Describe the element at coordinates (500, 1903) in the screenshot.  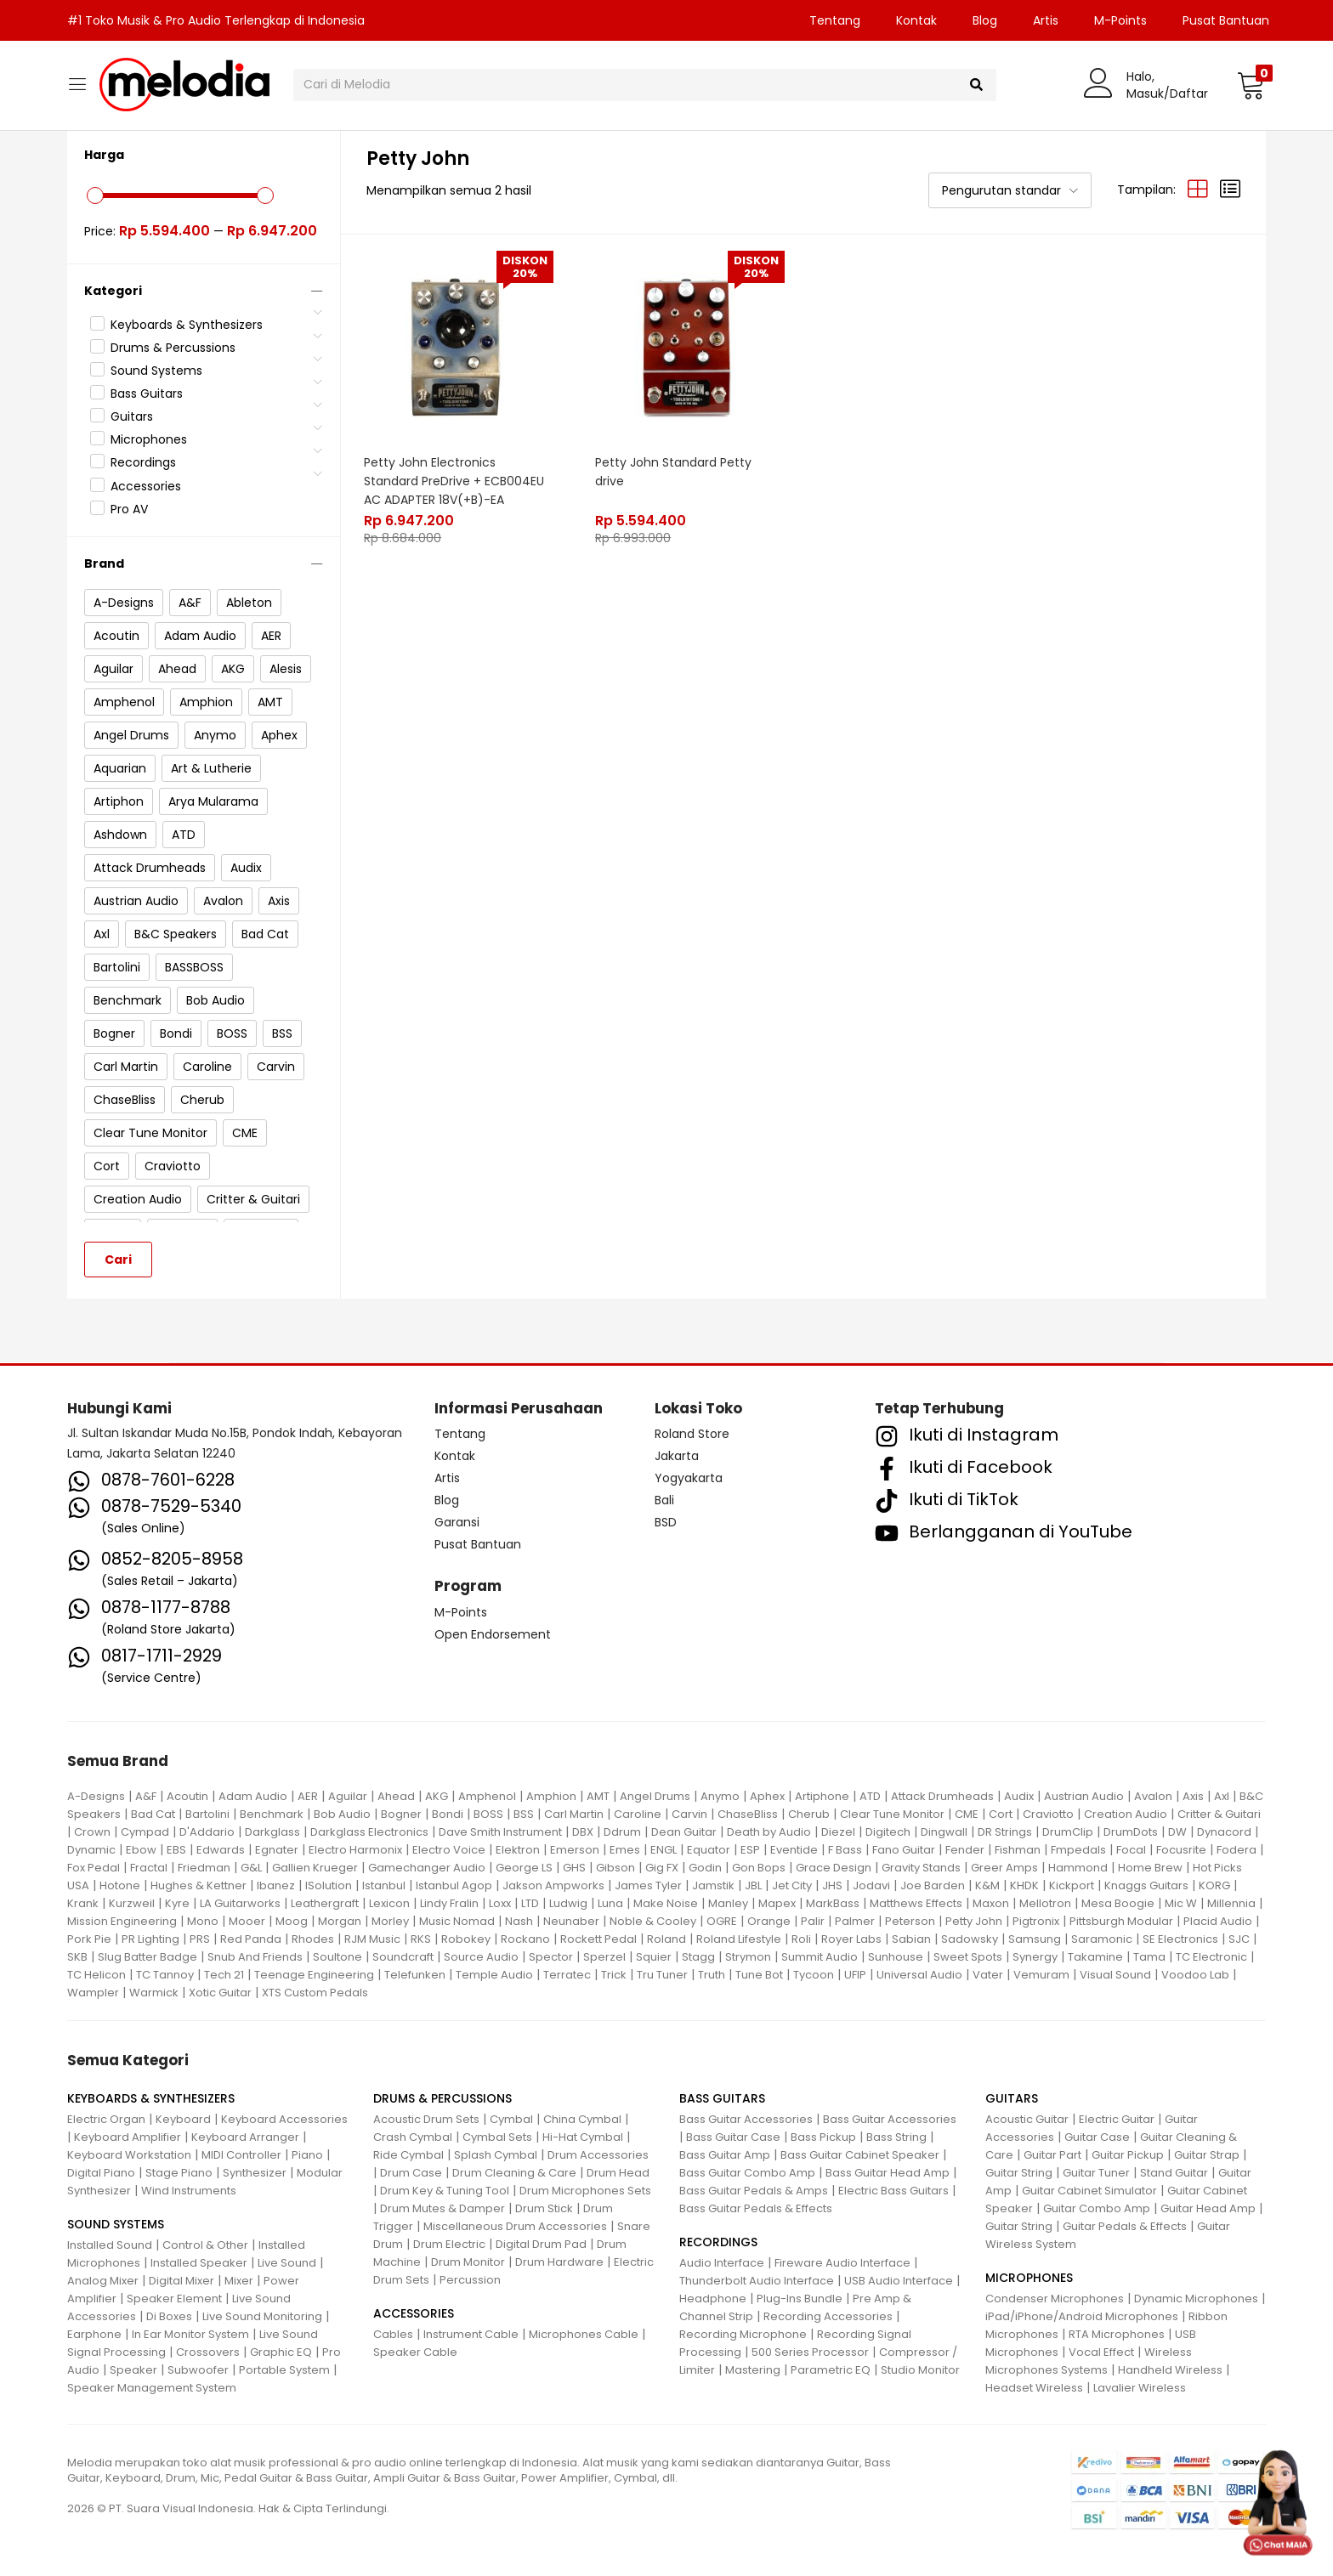
I see `Loxx` at that location.